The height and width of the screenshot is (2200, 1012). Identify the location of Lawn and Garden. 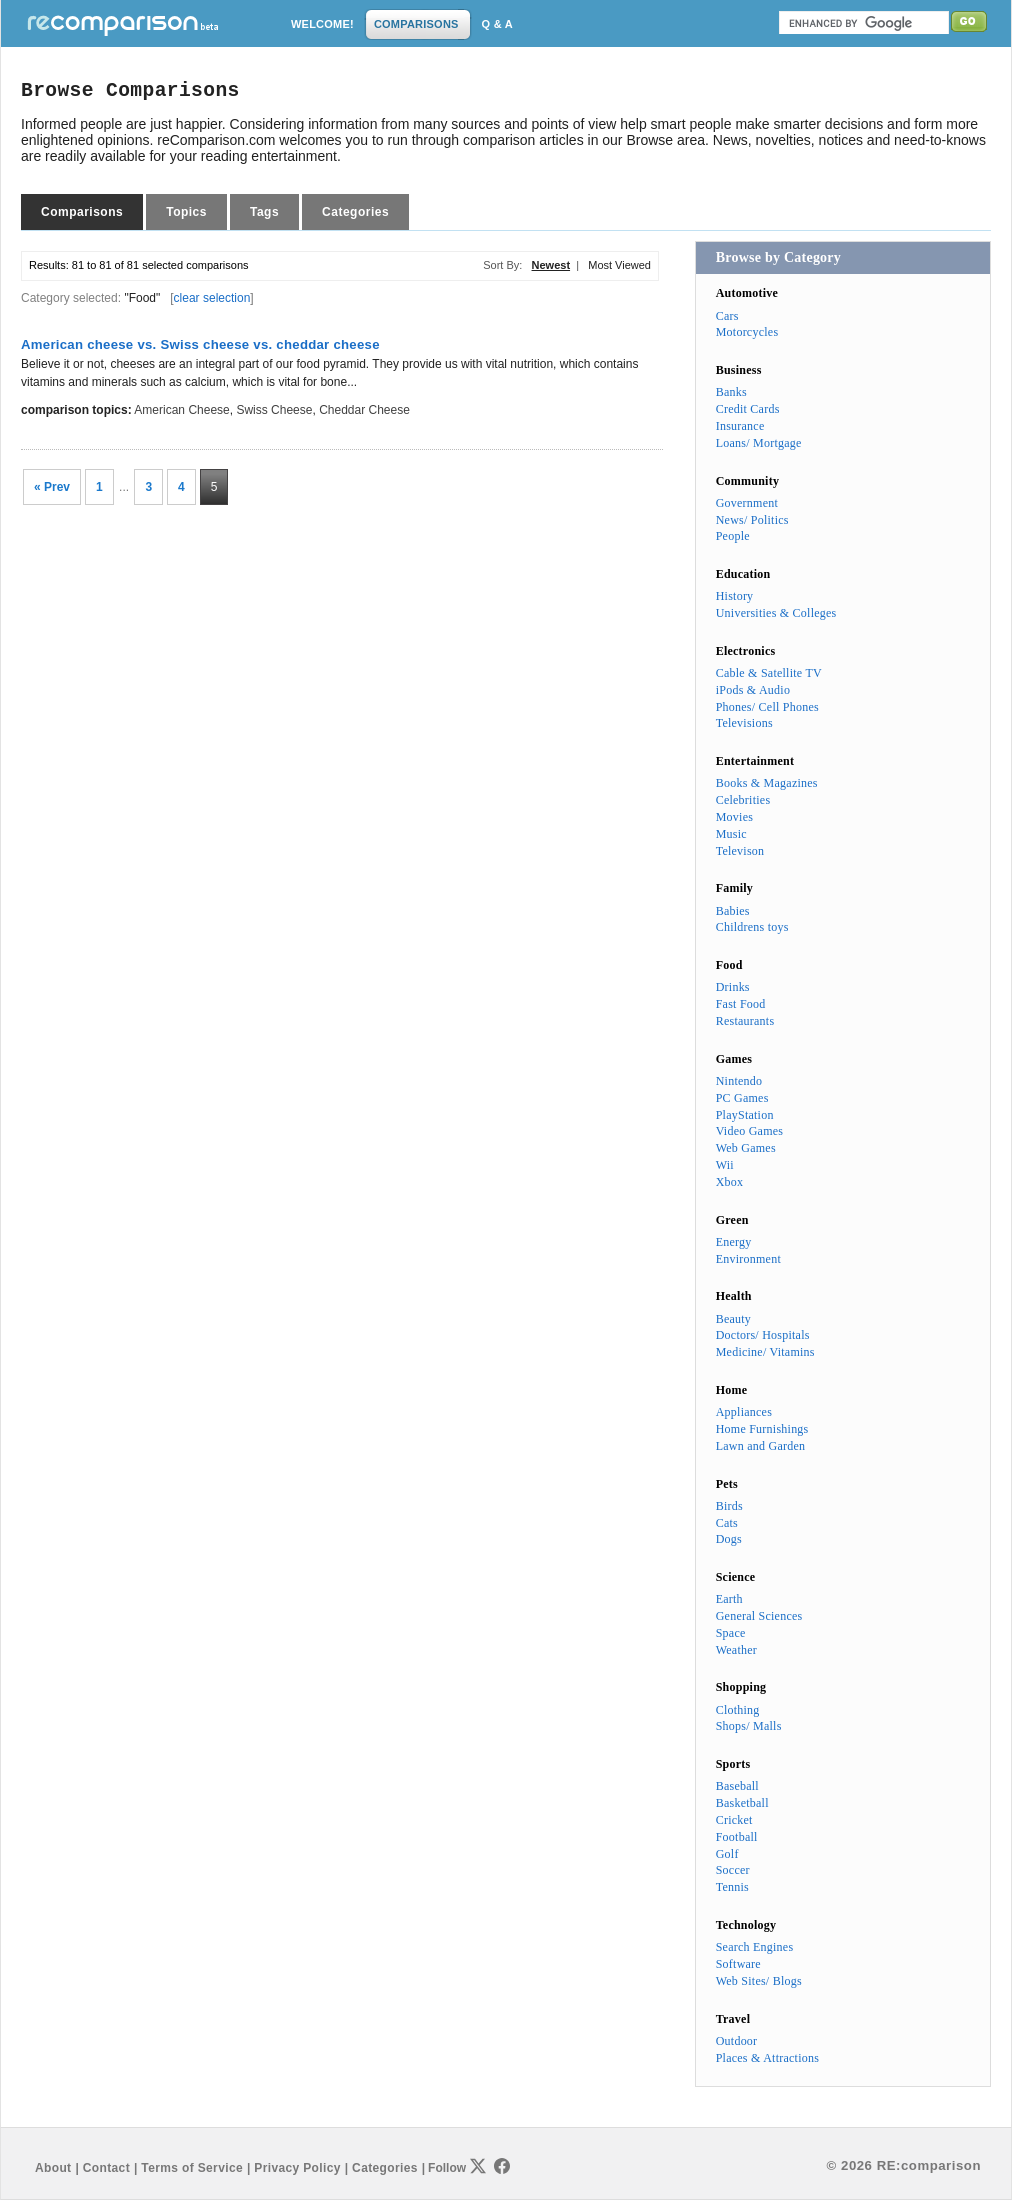
(761, 1446).